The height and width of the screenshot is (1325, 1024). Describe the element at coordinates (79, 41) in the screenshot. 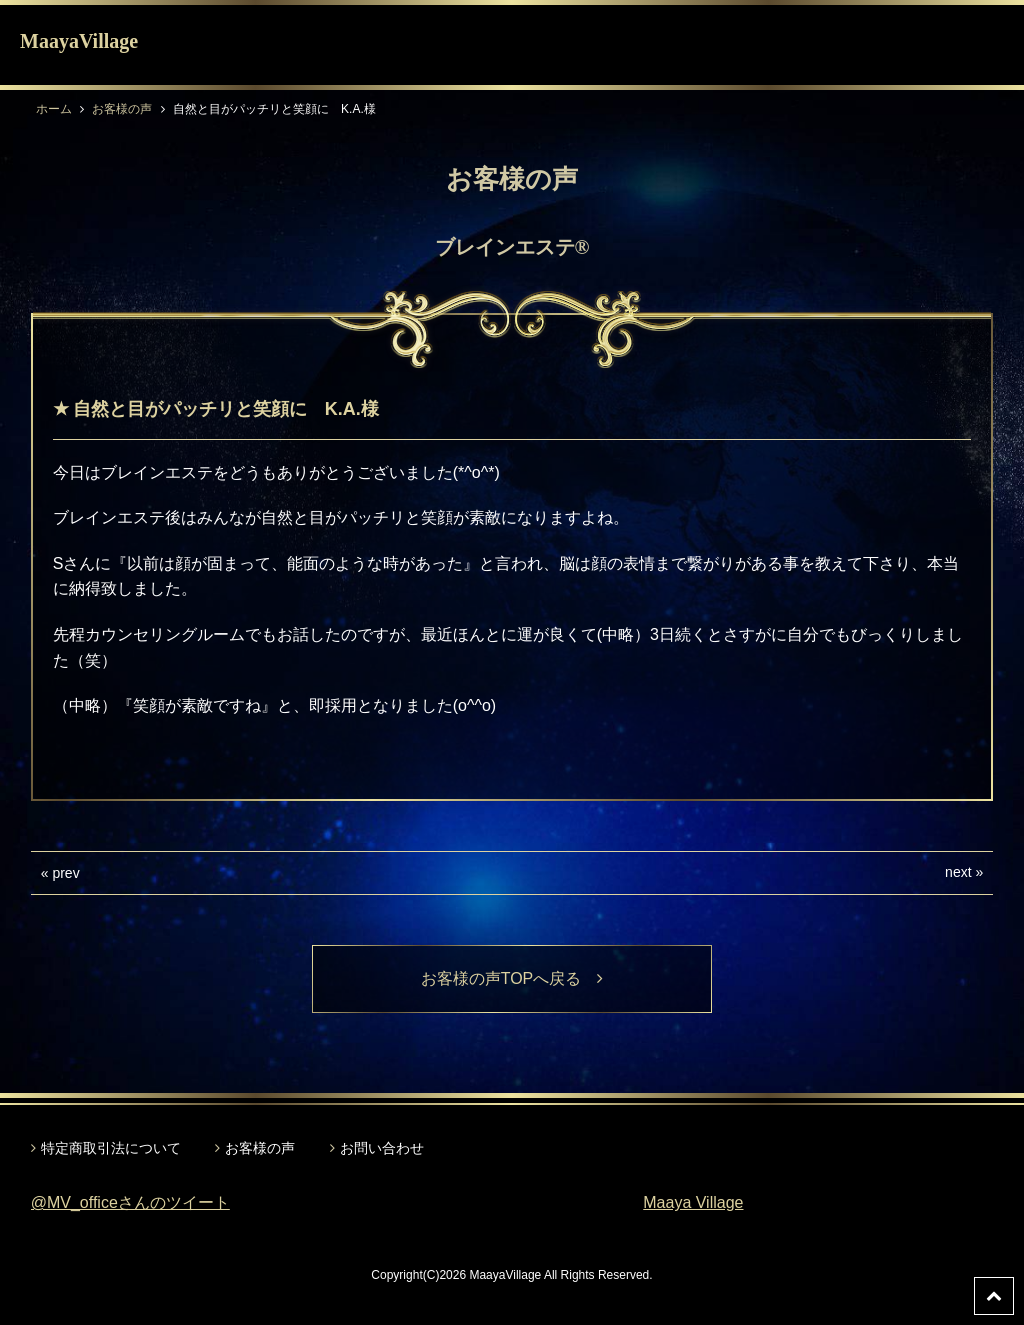

I see `MaayaVillage` at that location.